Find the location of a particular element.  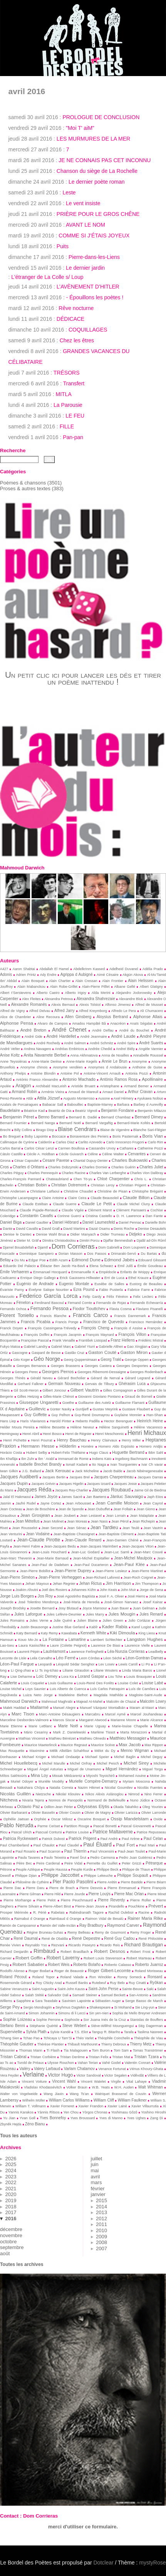

Tchang Sien is located at coordinates (9, 2038).